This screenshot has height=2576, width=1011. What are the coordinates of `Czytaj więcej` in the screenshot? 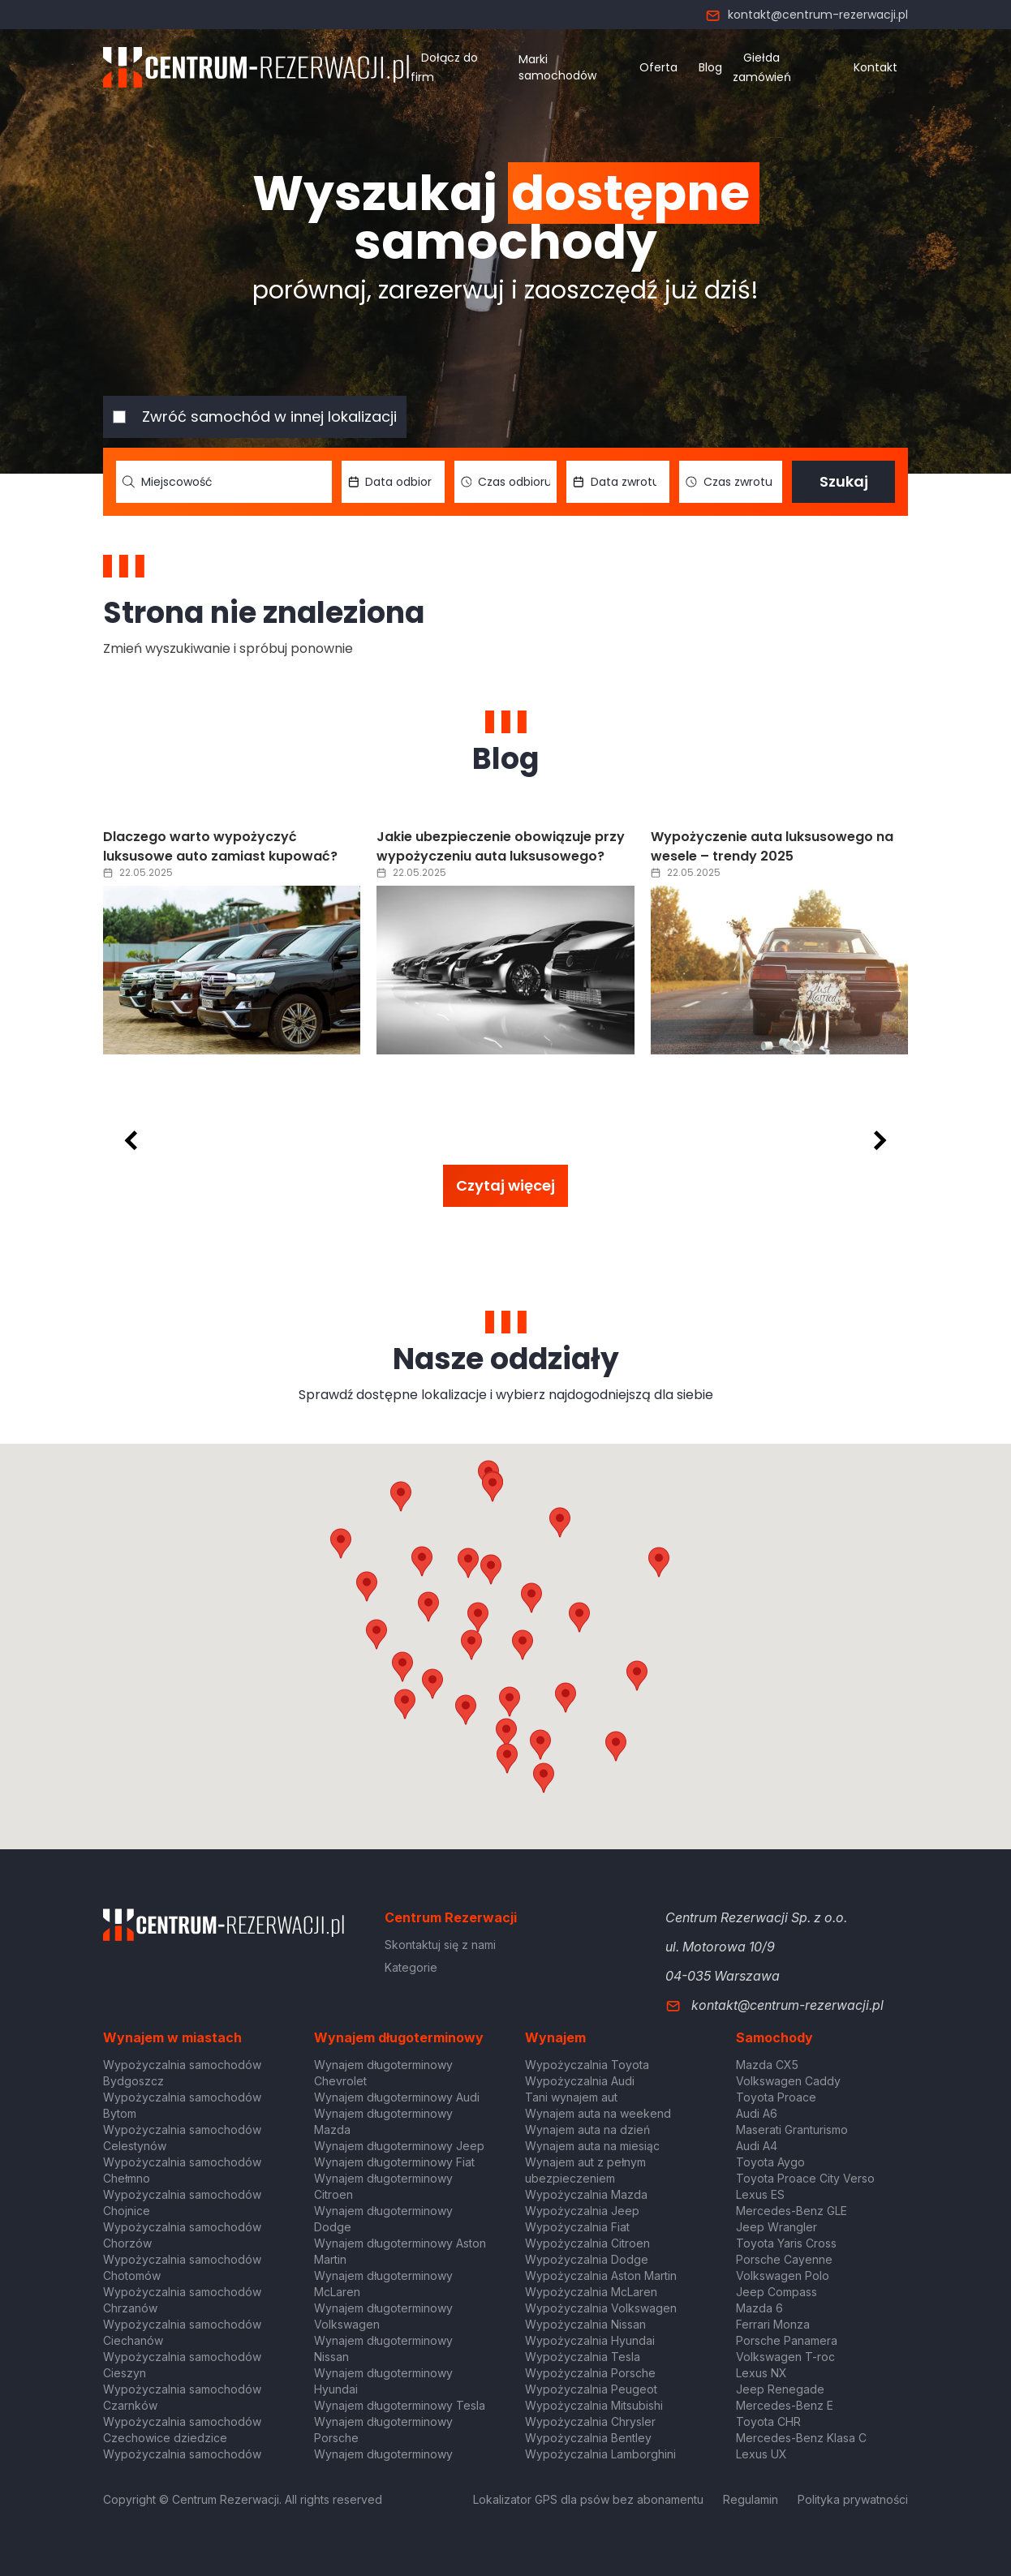 It's located at (505, 1185).